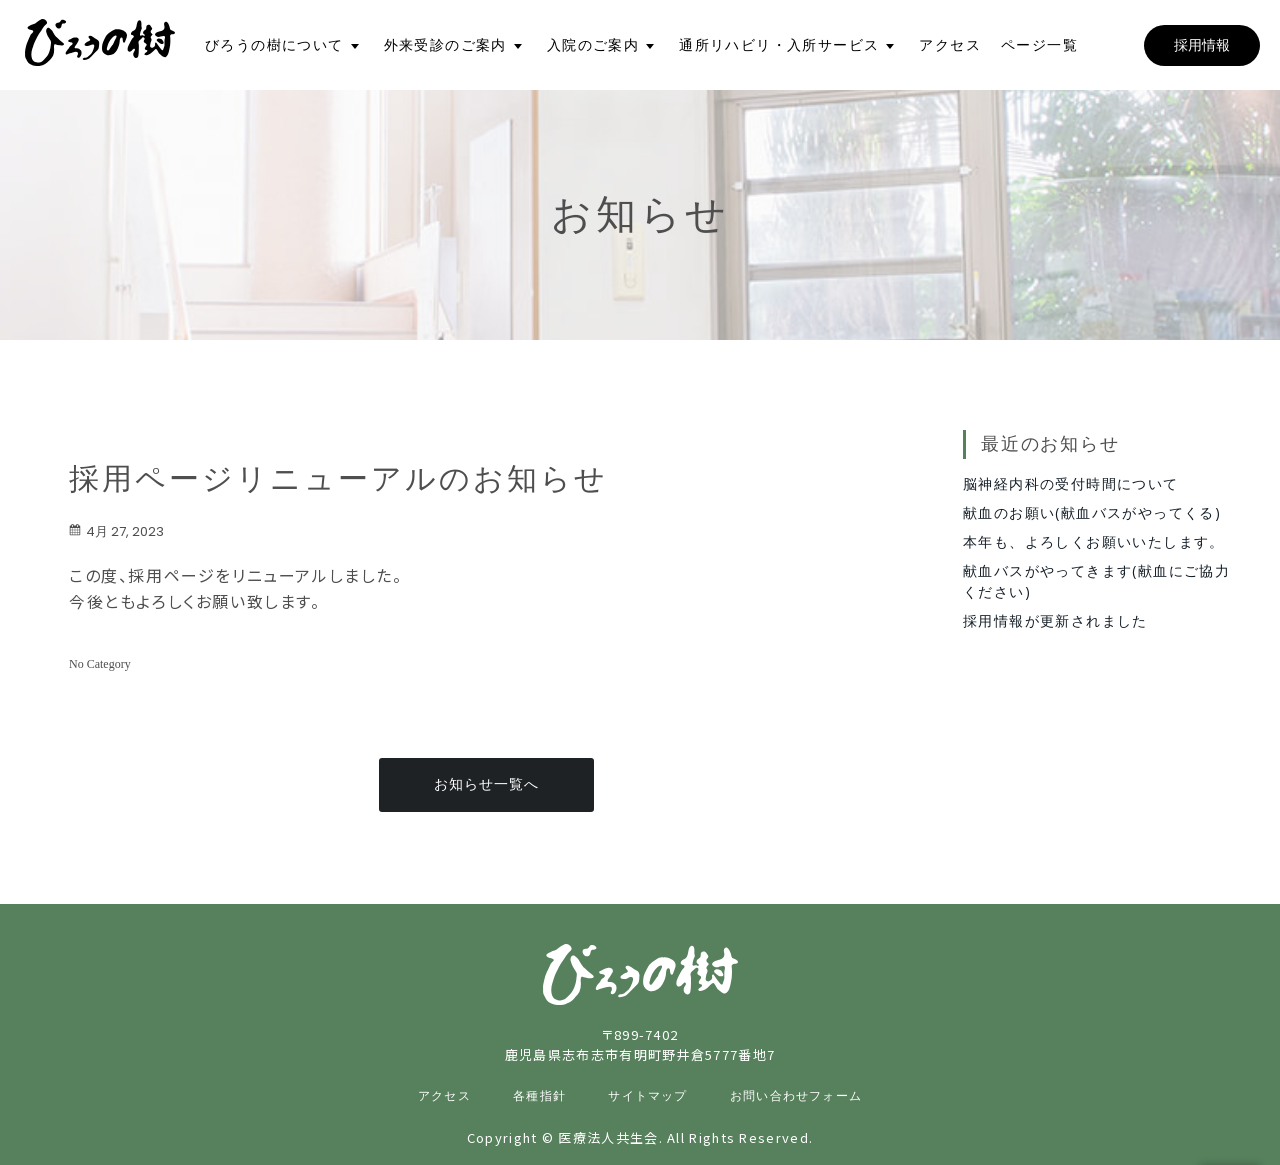 The image size is (1280, 1165). Describe the element at coordinates (116, 531) in the screenshot. I see `4月 27, 2023` at that location.